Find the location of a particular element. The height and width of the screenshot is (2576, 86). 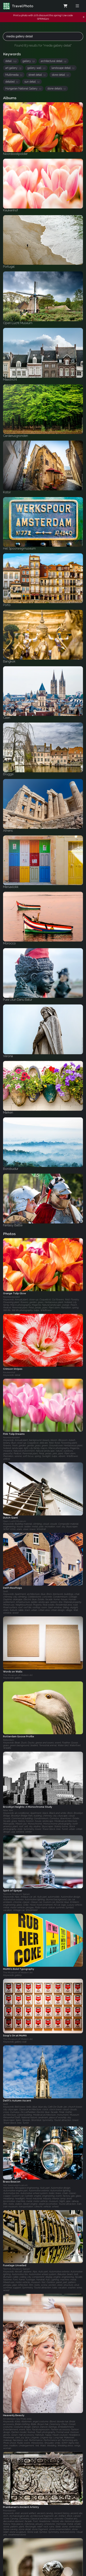

Technik Museum Speyer is located at coordinates (16, 1894).